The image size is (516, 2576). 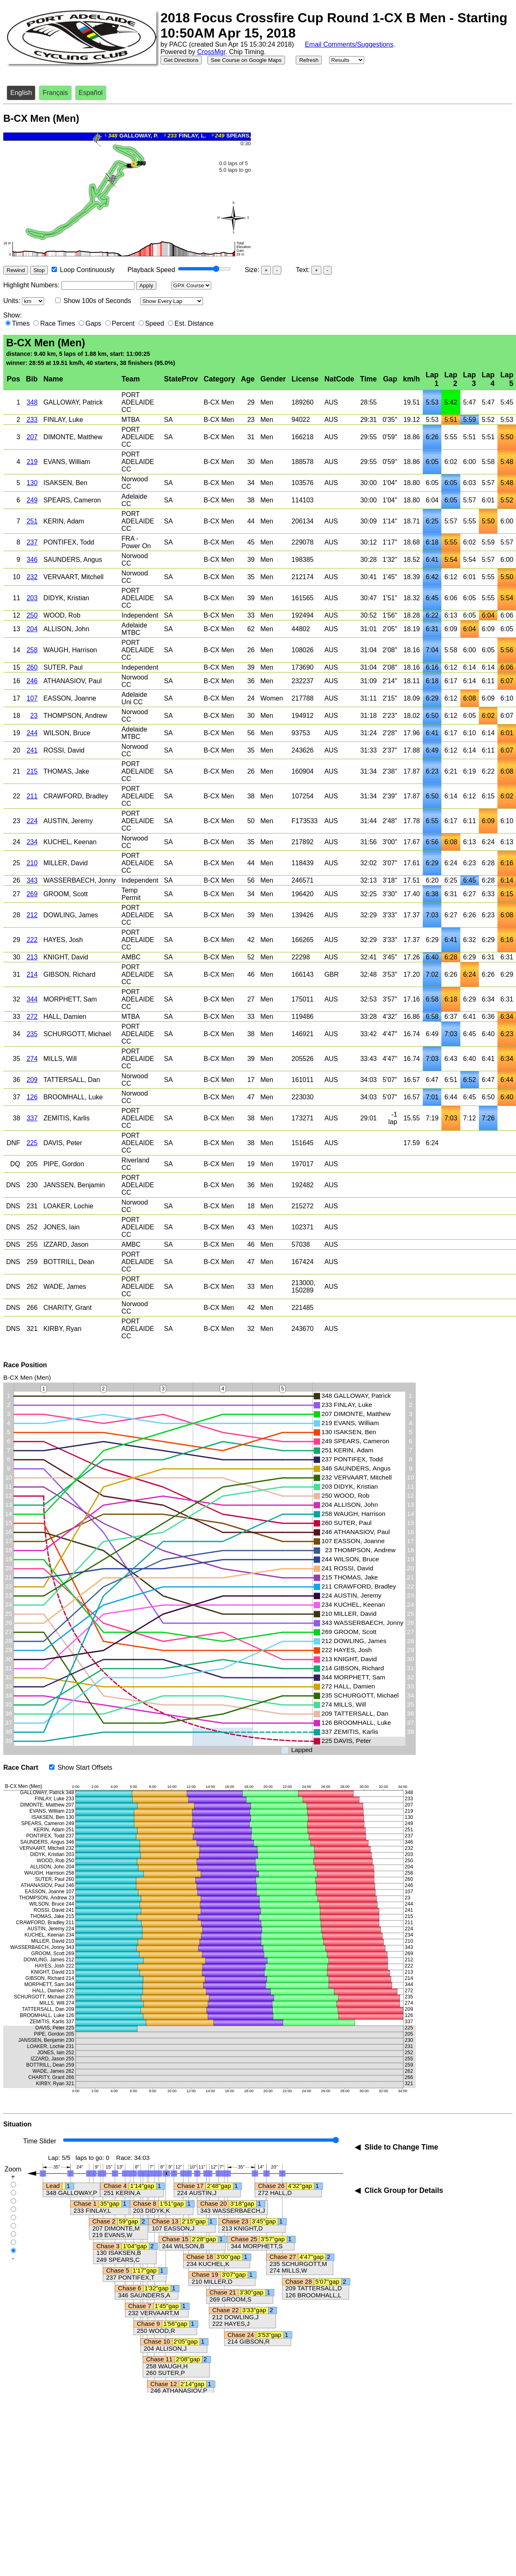 What do you see at coordinates (32, 939) in the screenshot?
I see `222` at bounding box center [32, 939].